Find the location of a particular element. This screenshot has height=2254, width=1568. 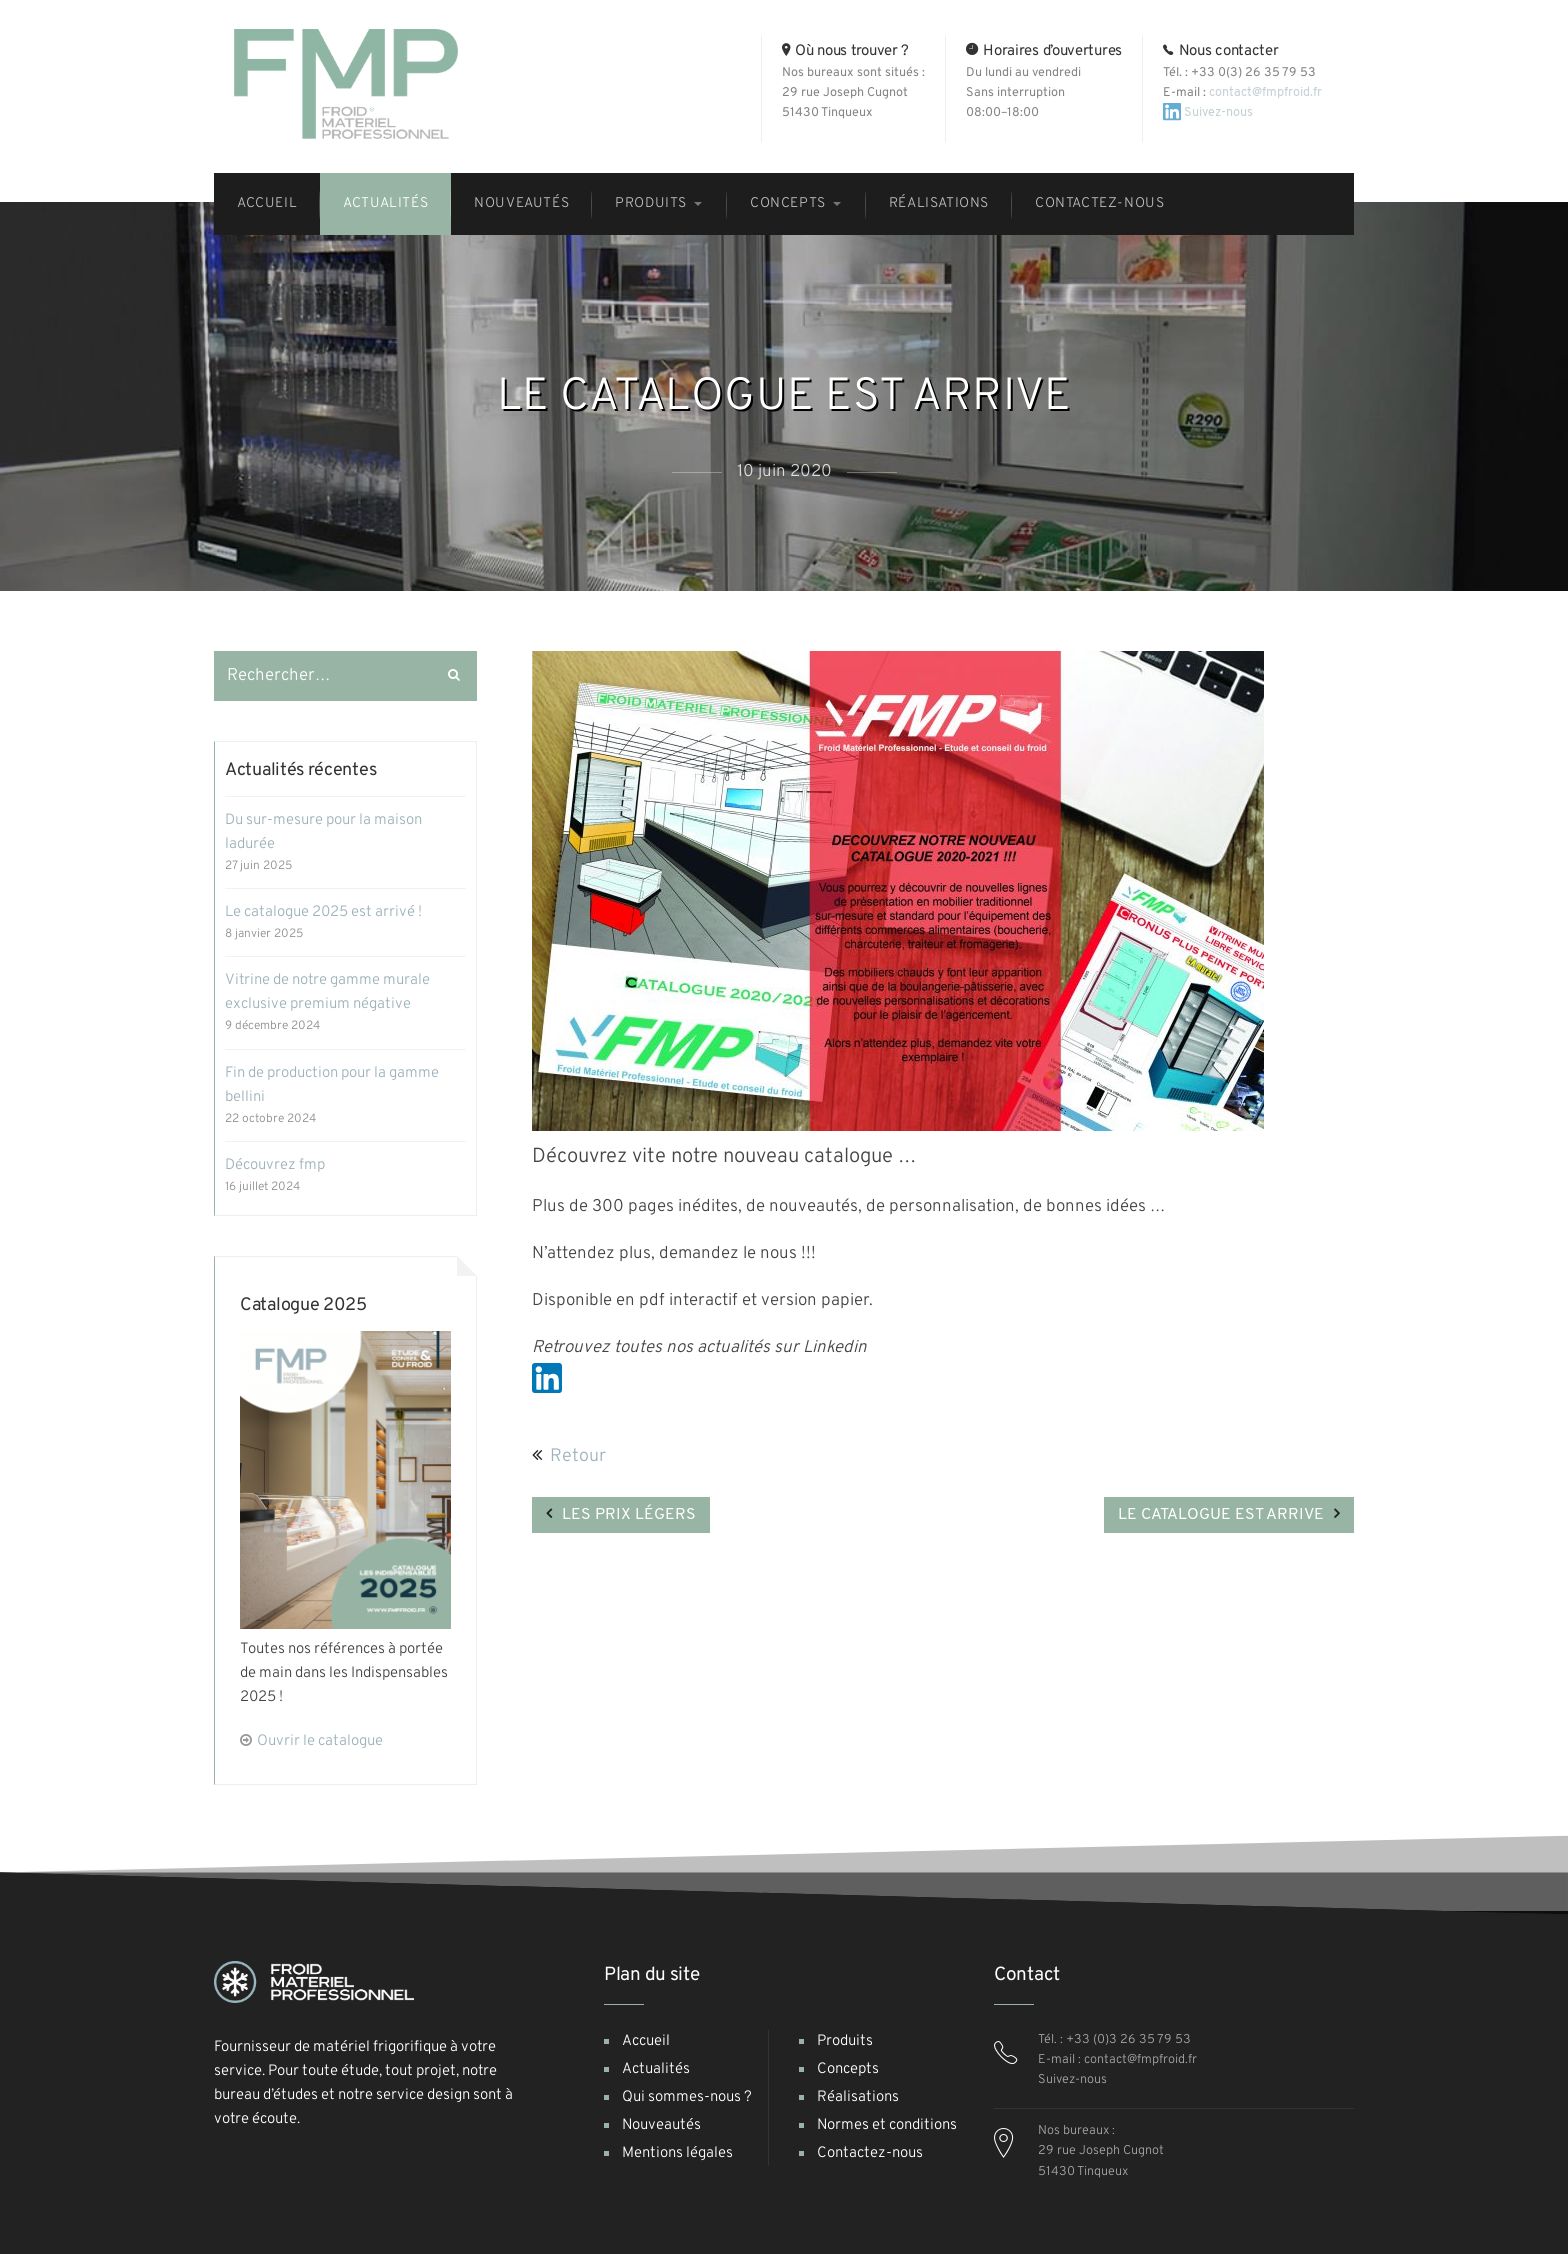

Mentions légales is located at coordinates (677, 2153).